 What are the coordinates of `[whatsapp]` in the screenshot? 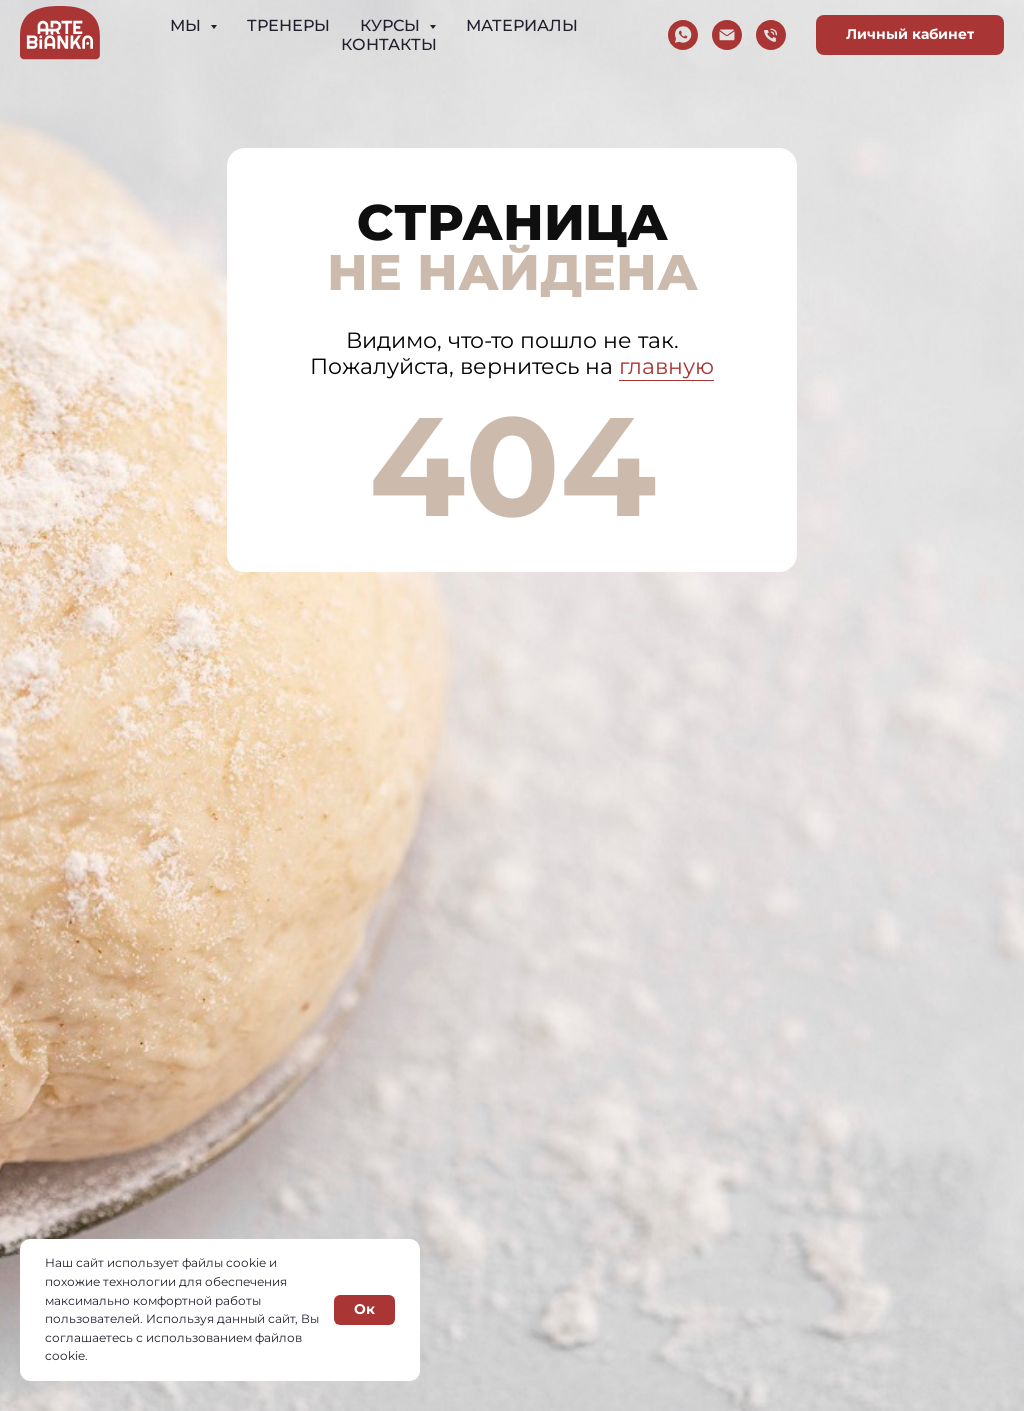 It's located at (683, 35).